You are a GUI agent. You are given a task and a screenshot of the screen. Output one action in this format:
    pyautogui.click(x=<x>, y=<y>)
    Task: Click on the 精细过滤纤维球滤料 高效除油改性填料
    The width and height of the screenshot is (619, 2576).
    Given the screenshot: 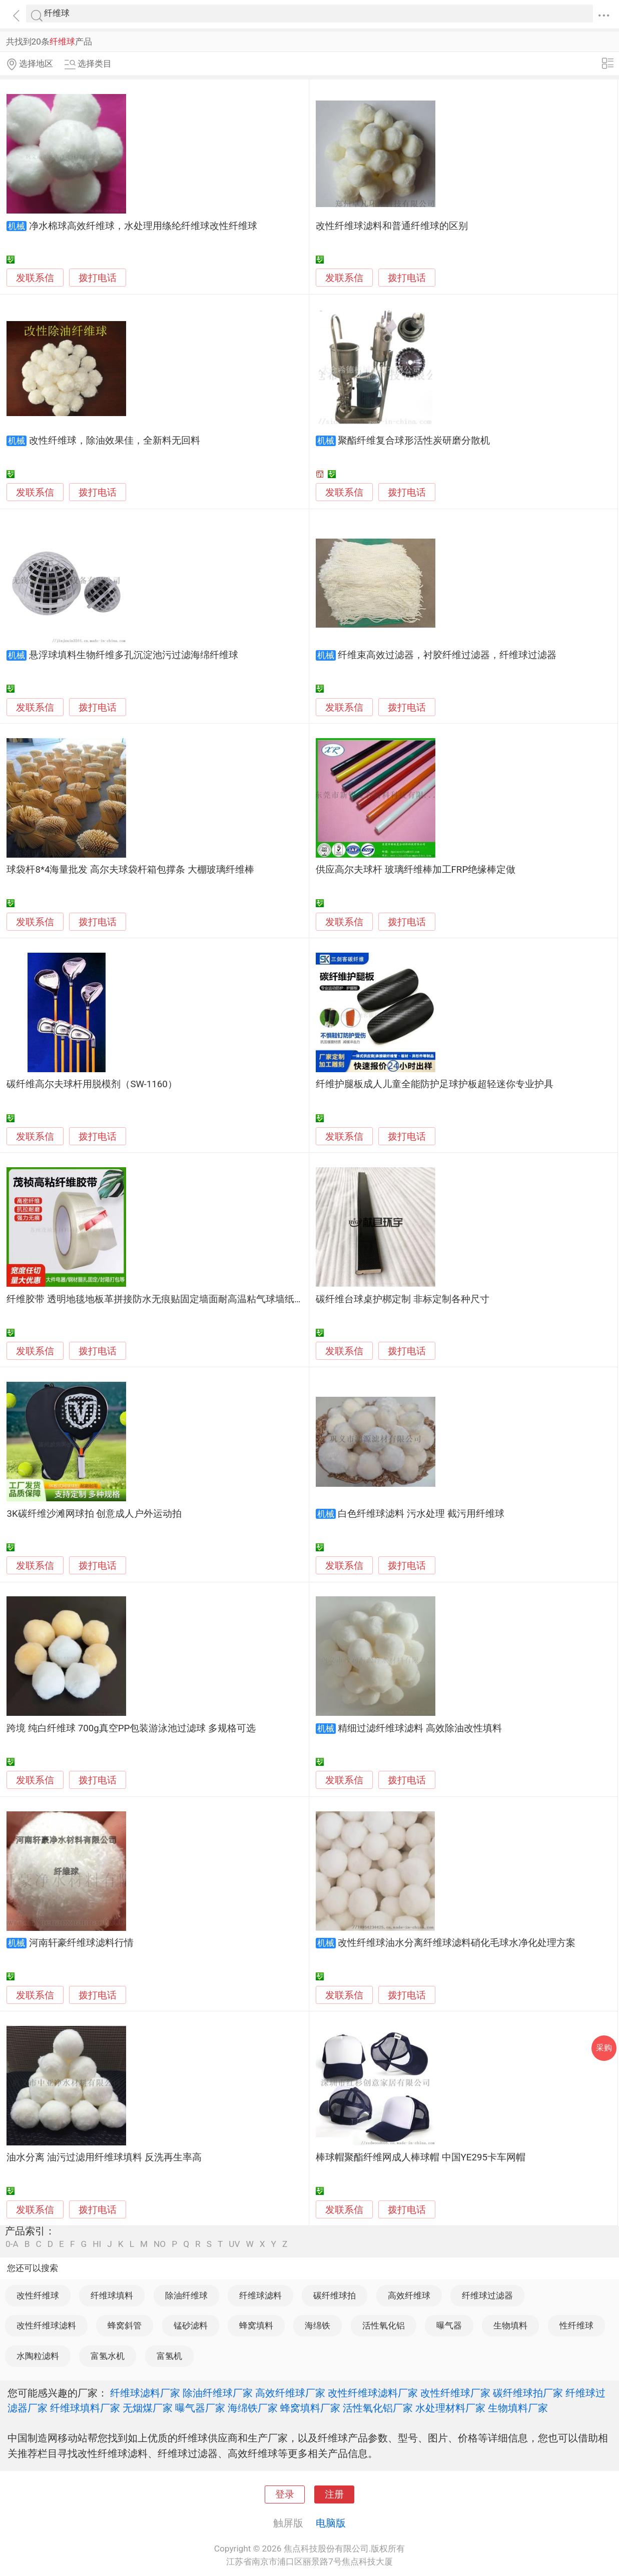 What is the action you would take?
    pyautogui.click(x=420, y=1728)
    